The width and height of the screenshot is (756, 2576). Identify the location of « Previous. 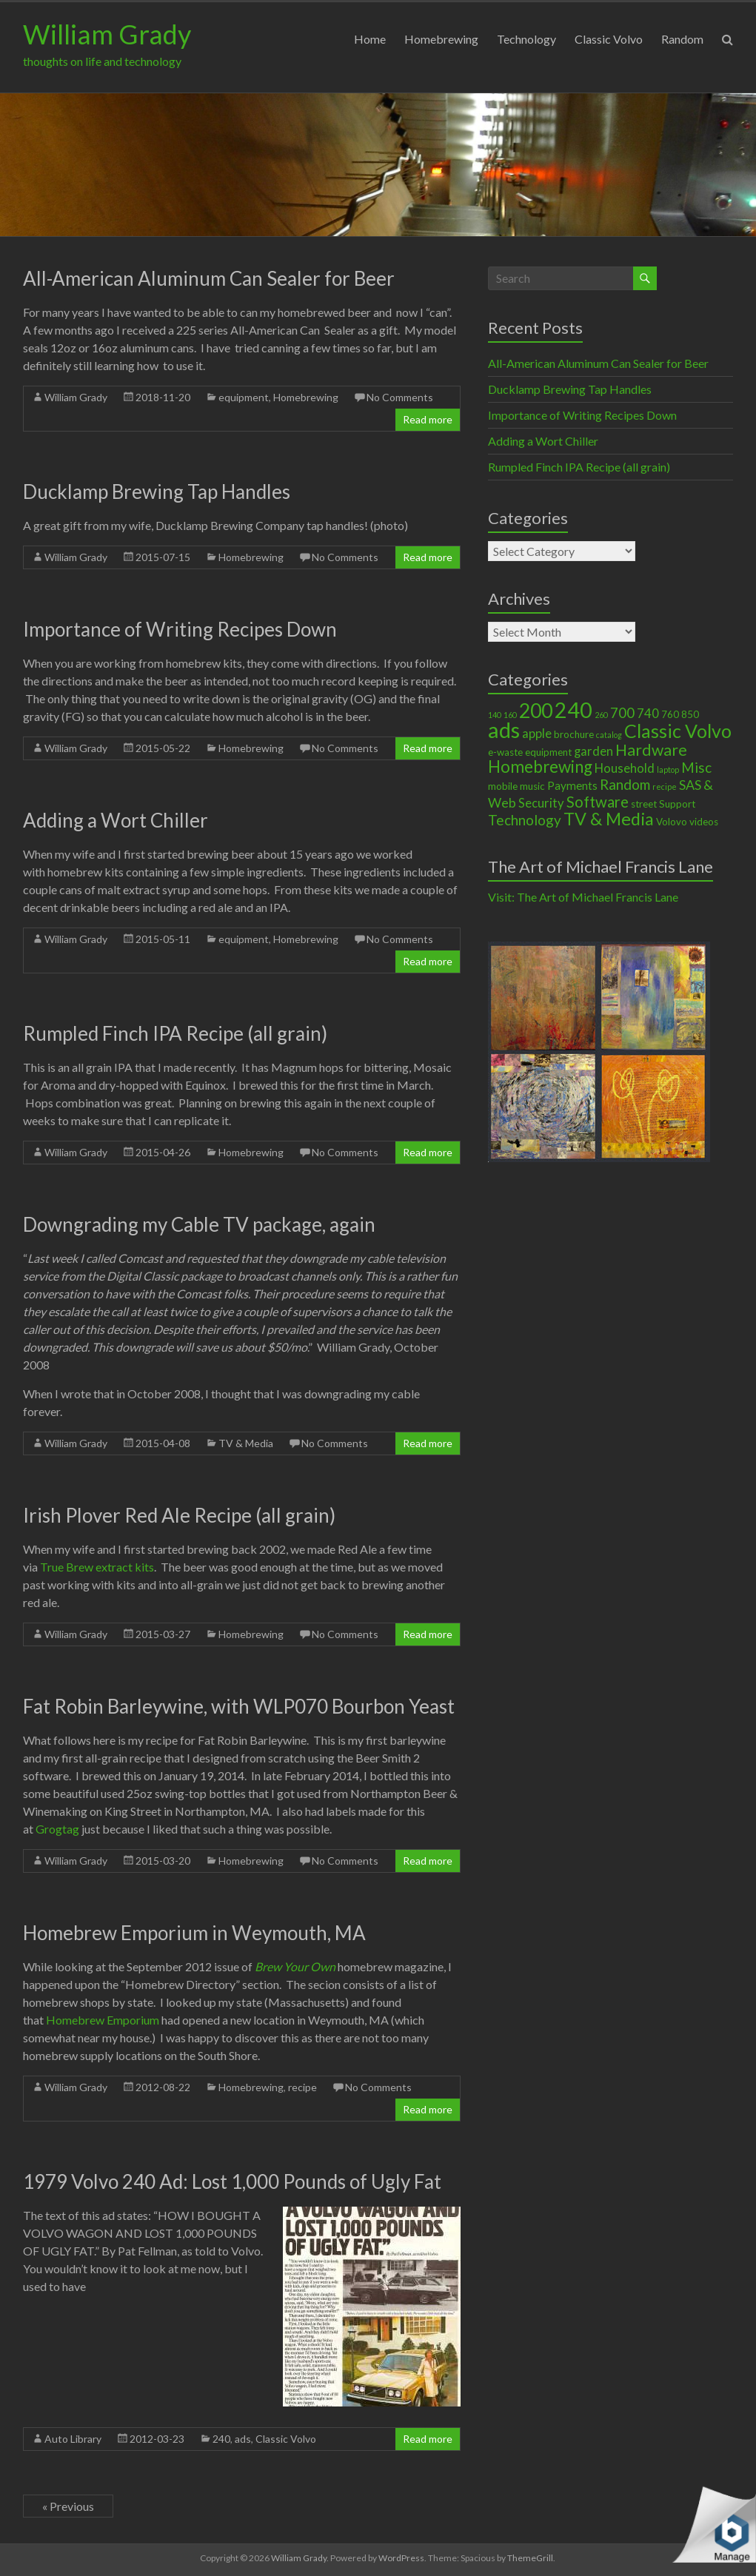
(68, 2506).